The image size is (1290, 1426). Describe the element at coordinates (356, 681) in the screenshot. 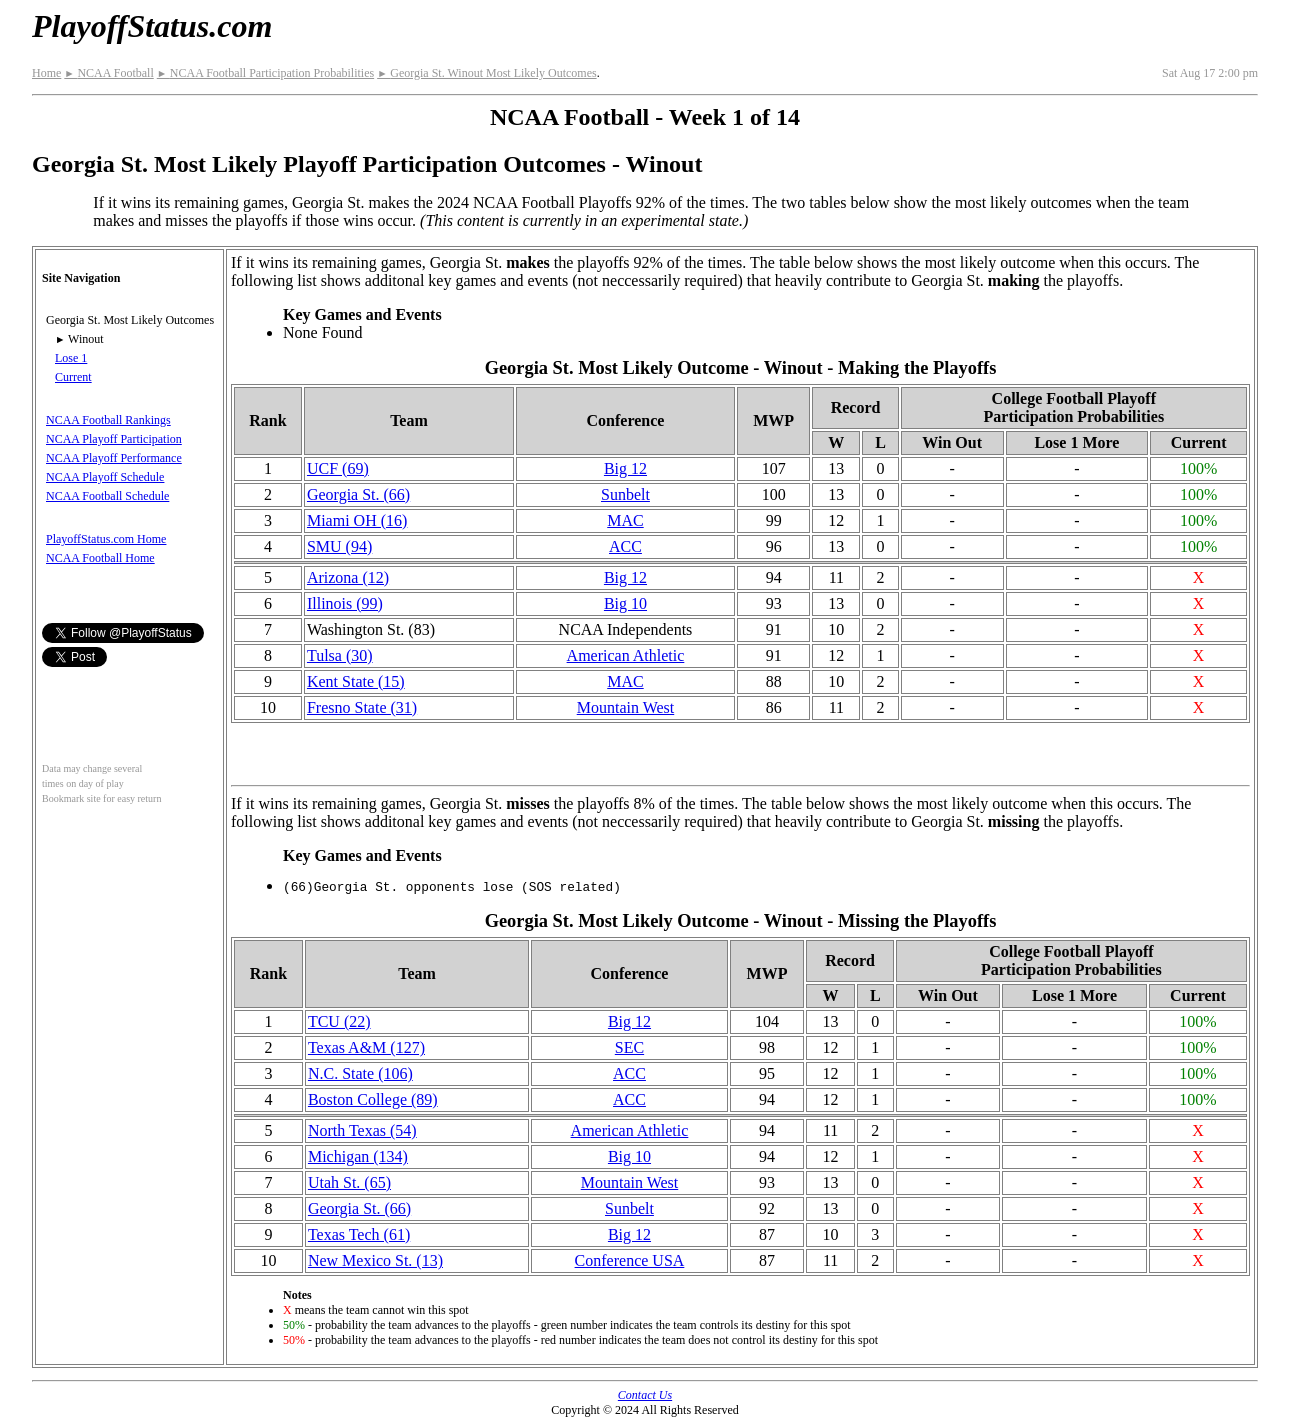

I see `Kent State (15)` at that location.